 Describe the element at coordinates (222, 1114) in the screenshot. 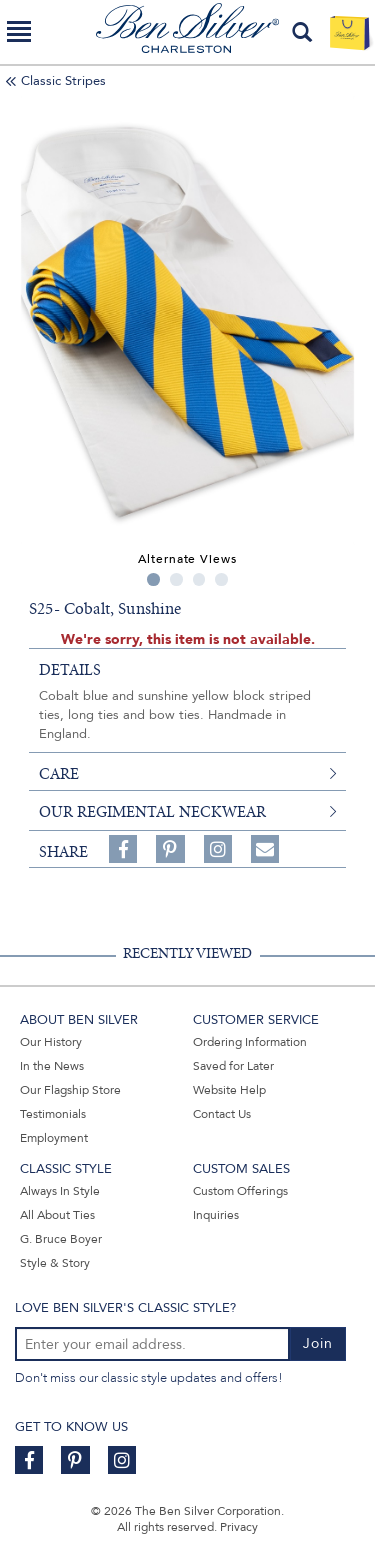

I see `Contact Us` at that location.